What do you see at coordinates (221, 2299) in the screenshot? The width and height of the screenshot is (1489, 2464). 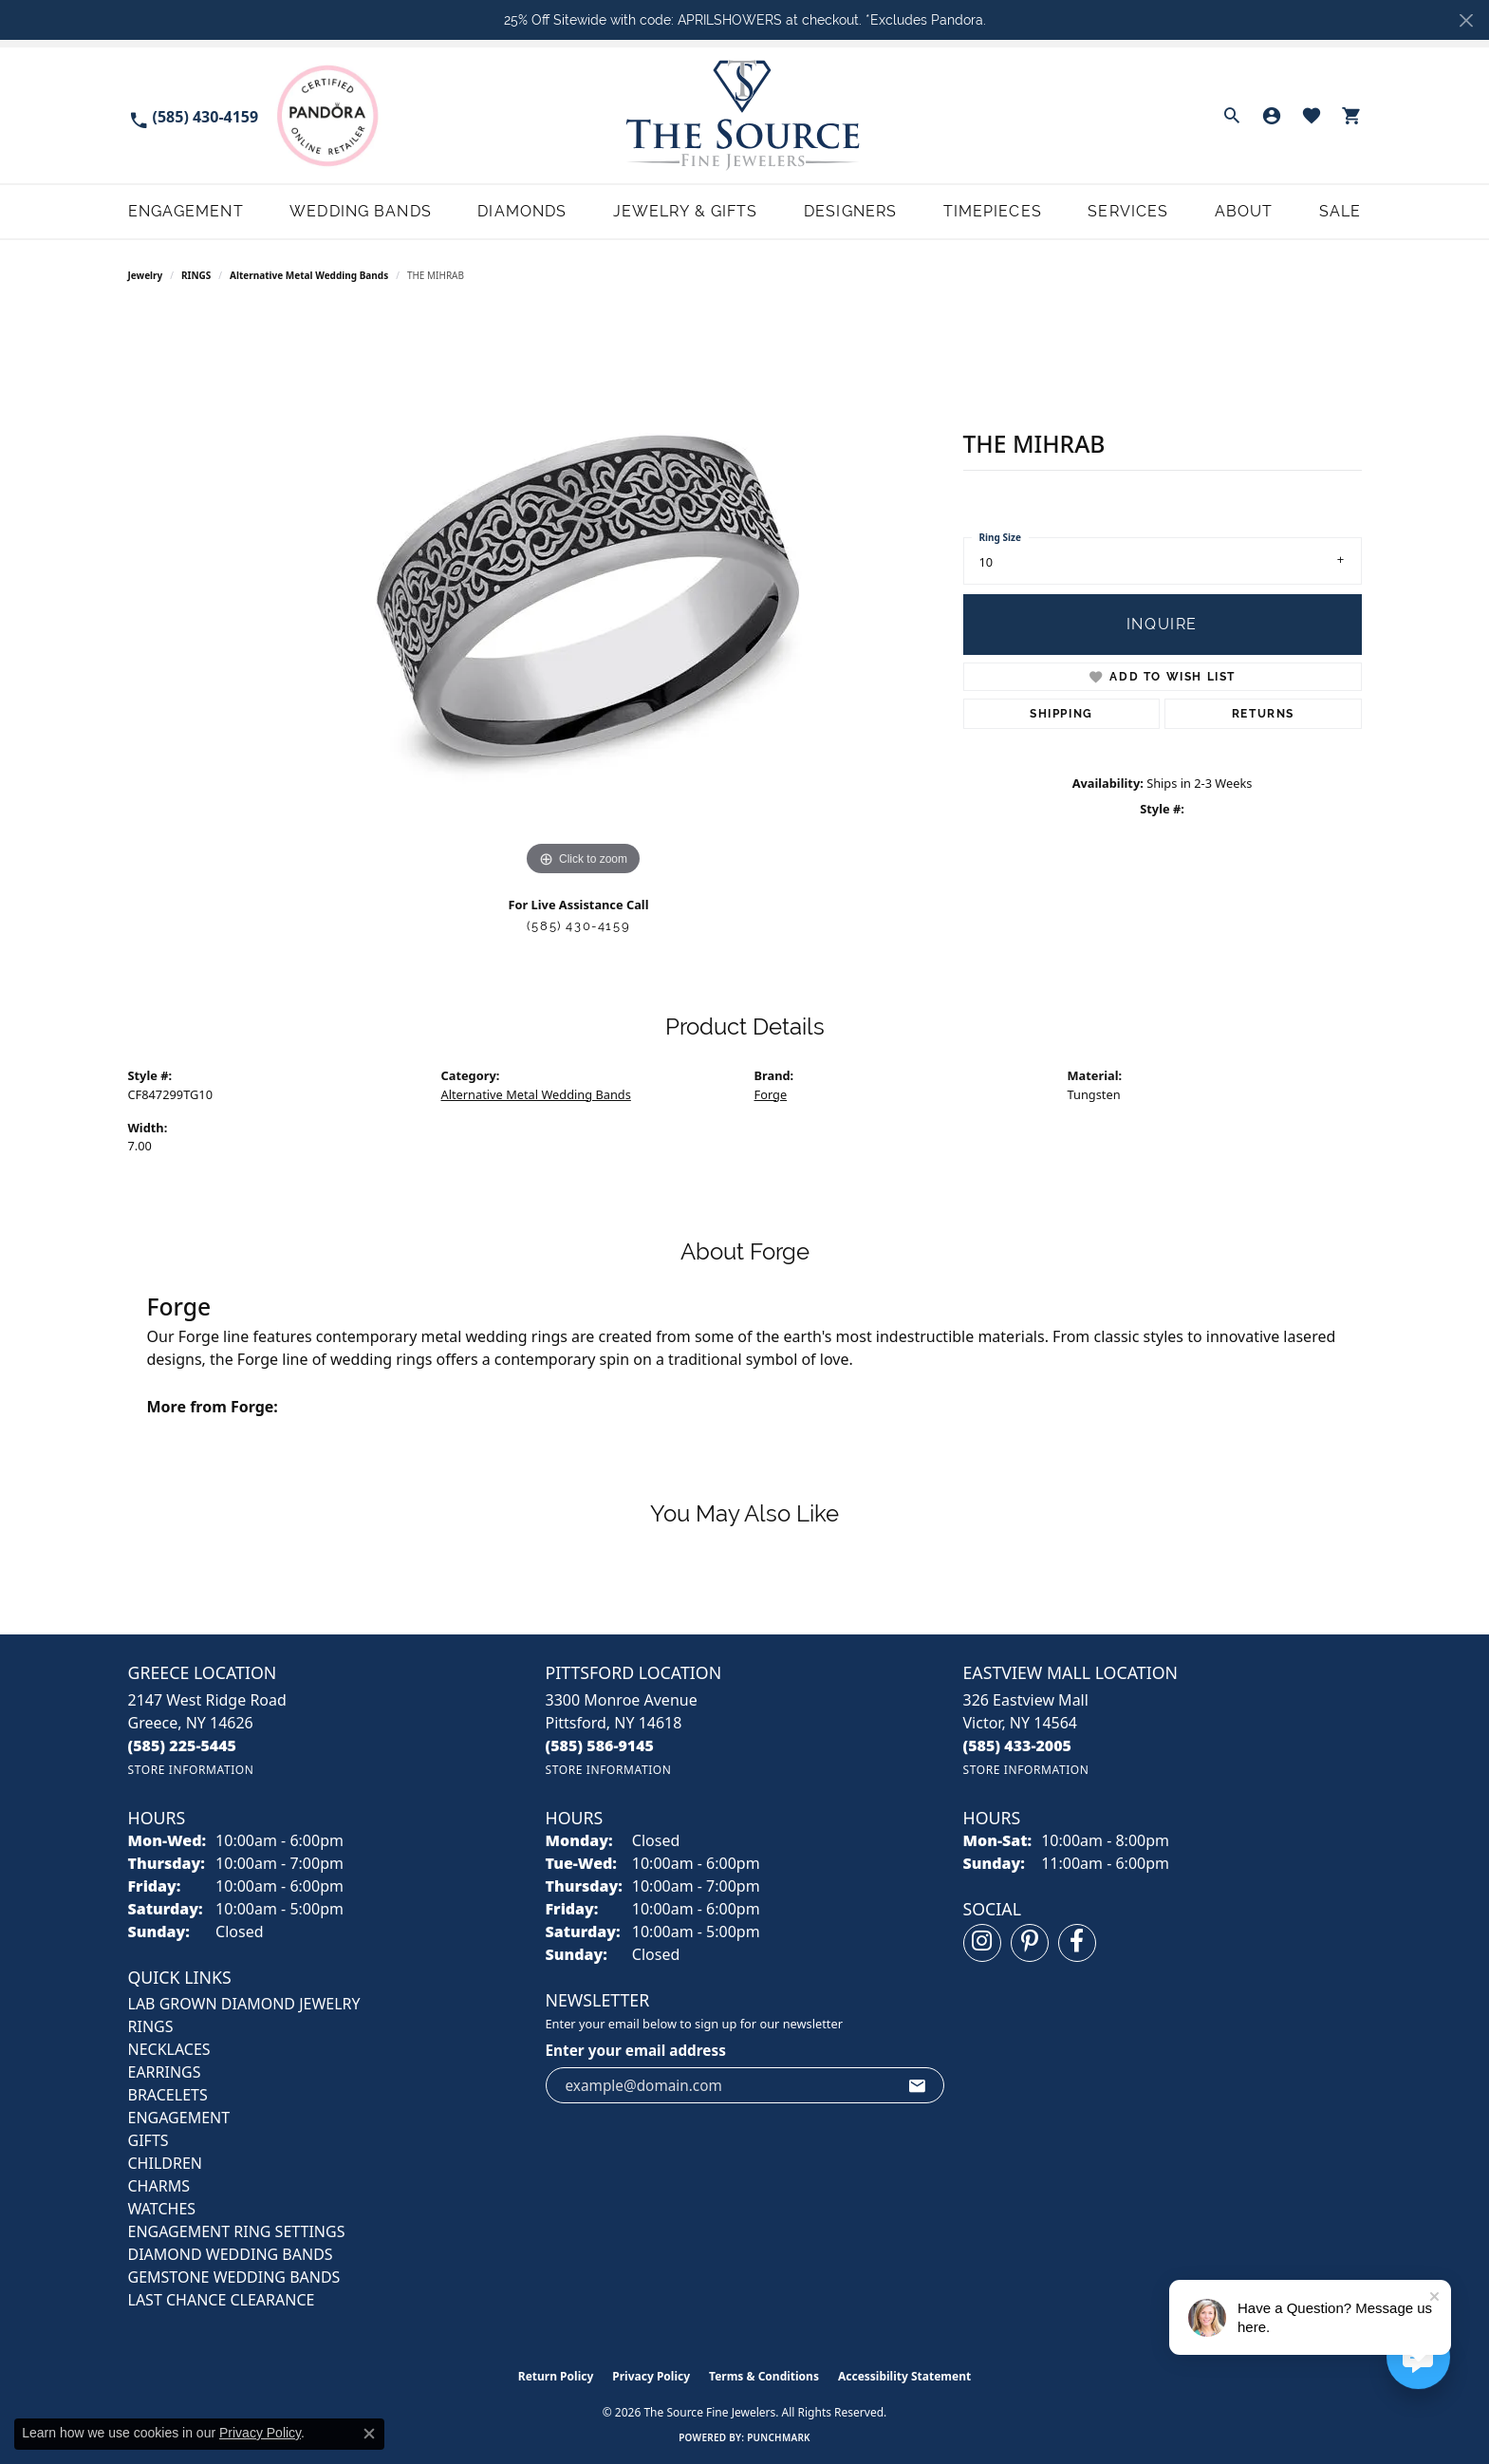 I see `Last Chance Clearance [menuitem]` at bounding box center [221, 2299].